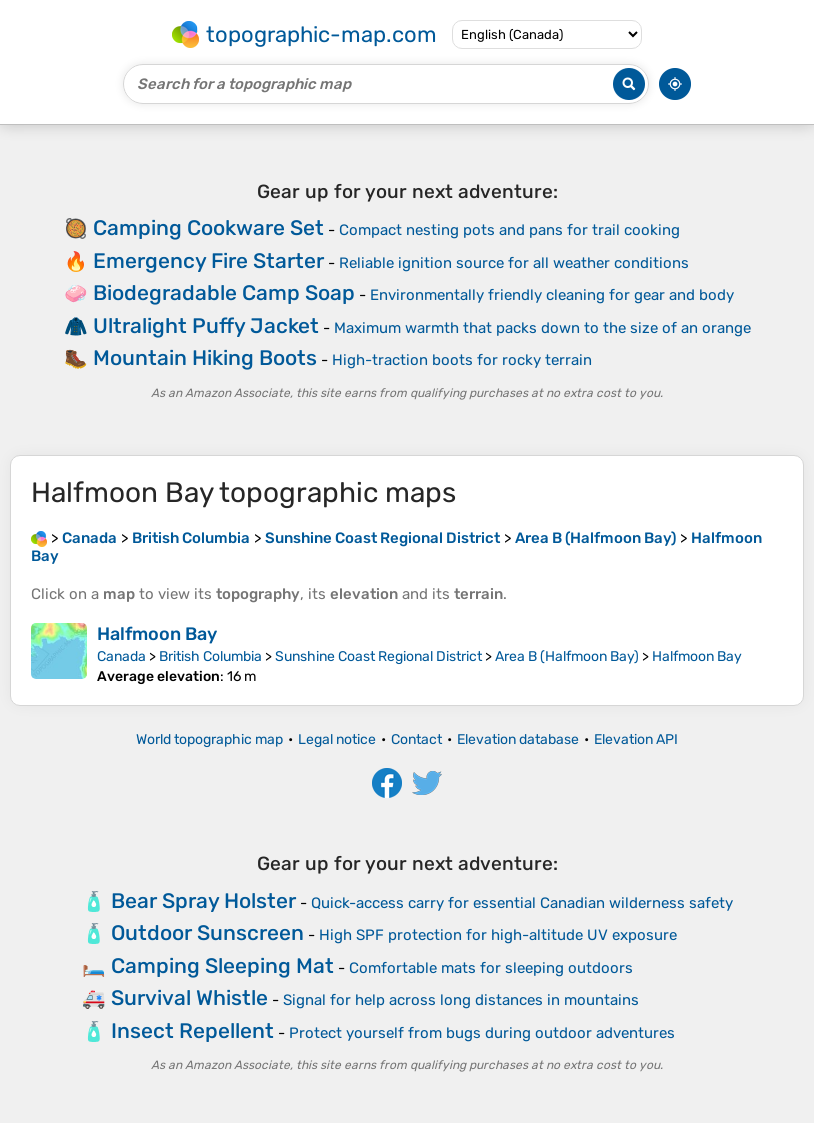  I want to click on Halfmoon Bay, so click(157, 634).